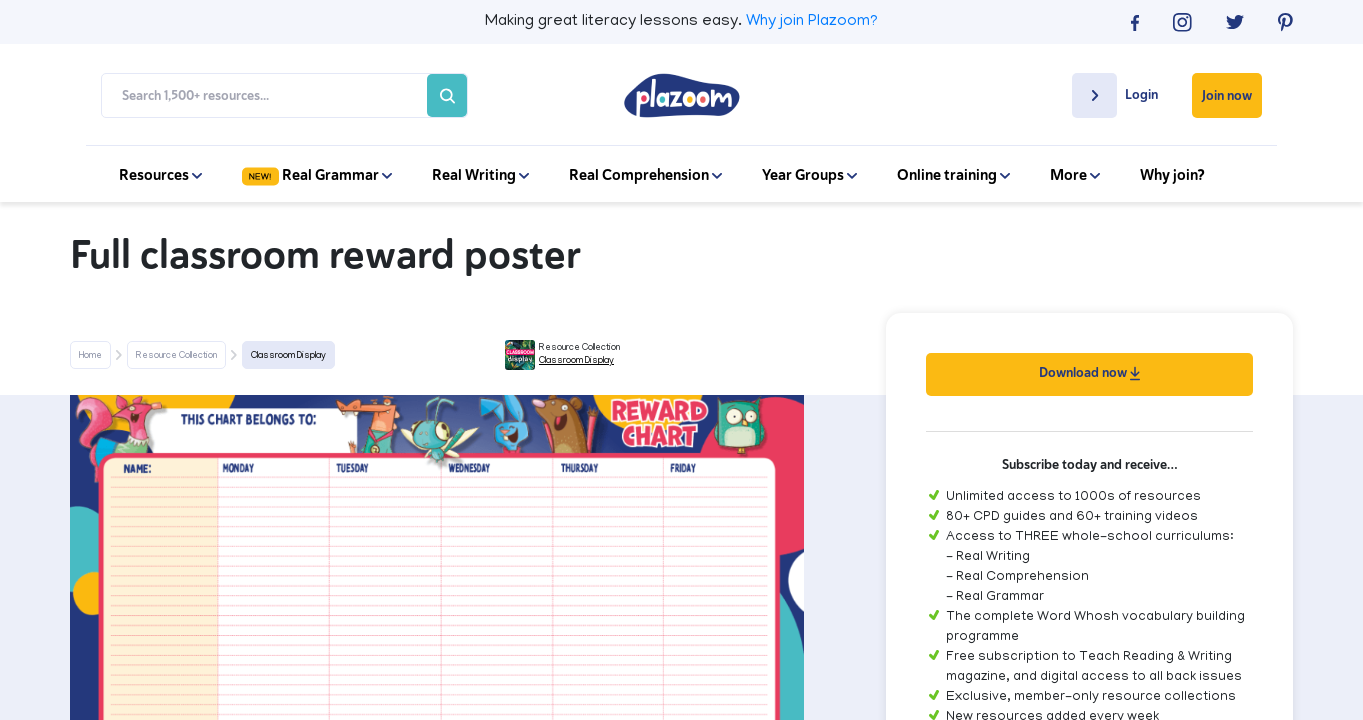  What do you see at coordinates (1089, 372) in the screenshot?
I see `Download now` at bounding box center [1089, 372].